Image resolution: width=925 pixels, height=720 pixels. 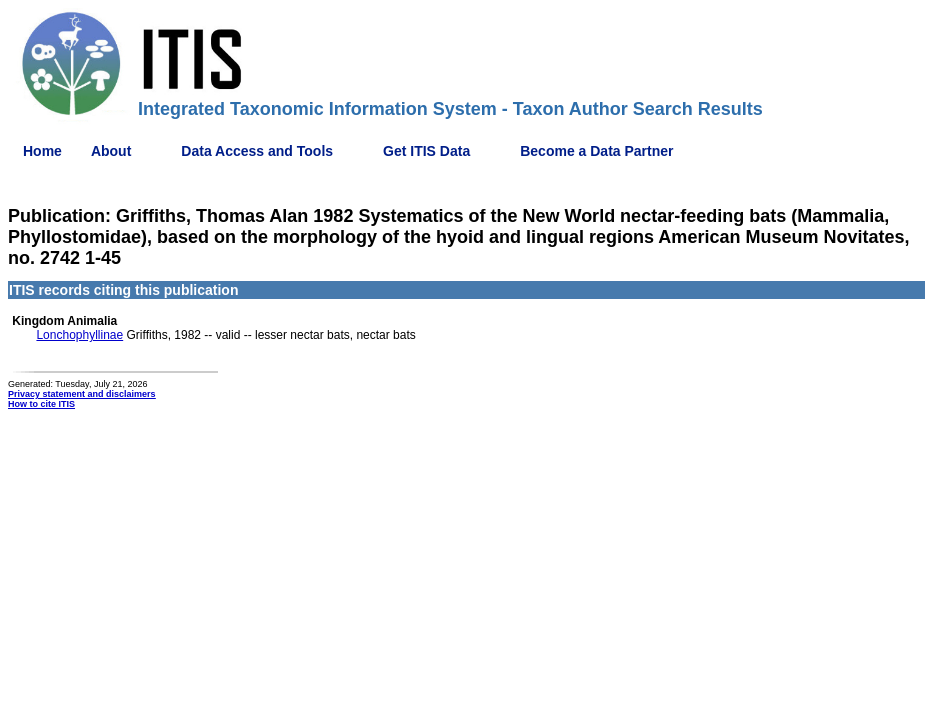 I want to click on About, so click(x=111, y=151).